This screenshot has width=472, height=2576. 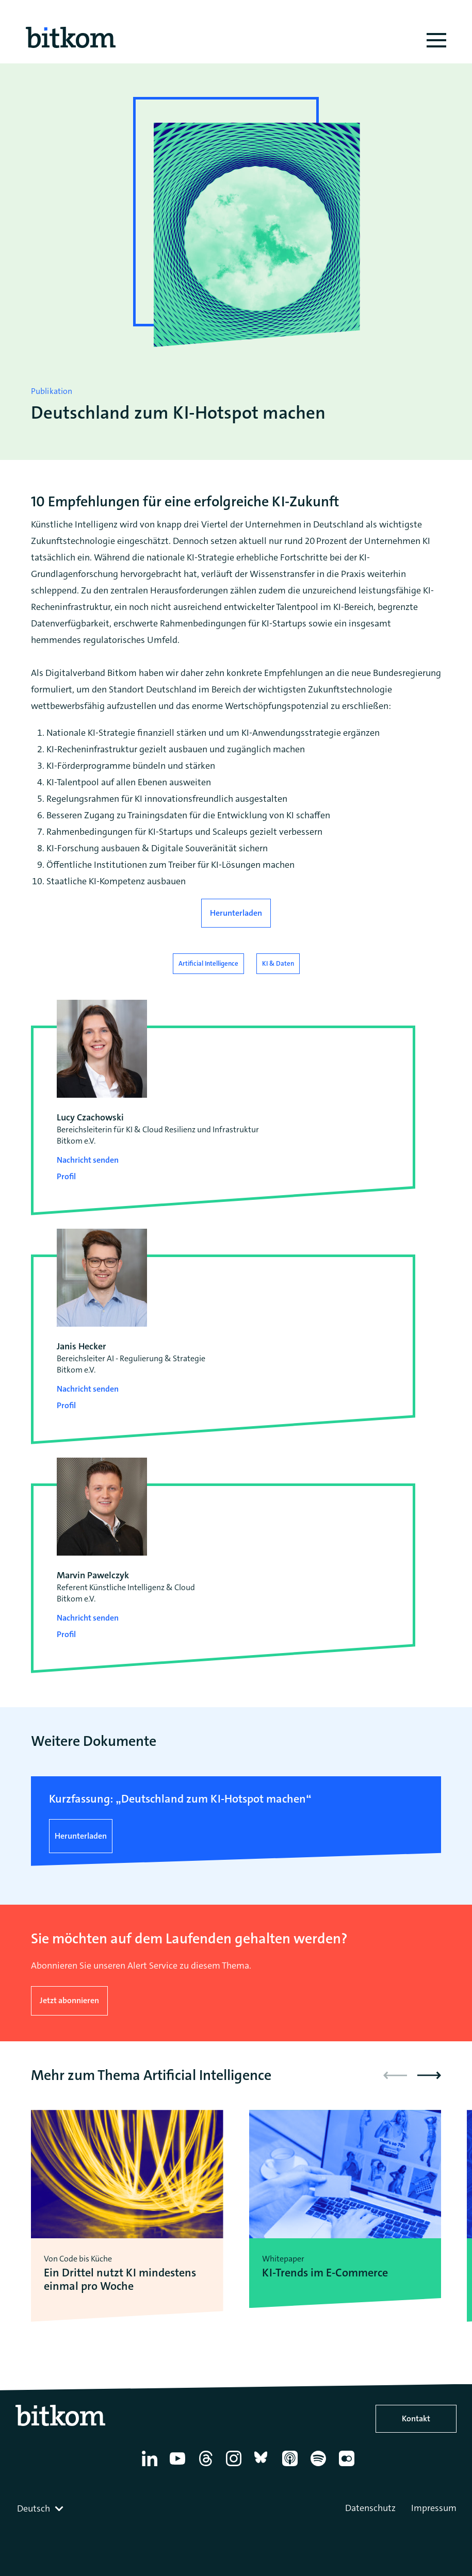 I want to click on Datenschutz, so click(x=370, y=2508).